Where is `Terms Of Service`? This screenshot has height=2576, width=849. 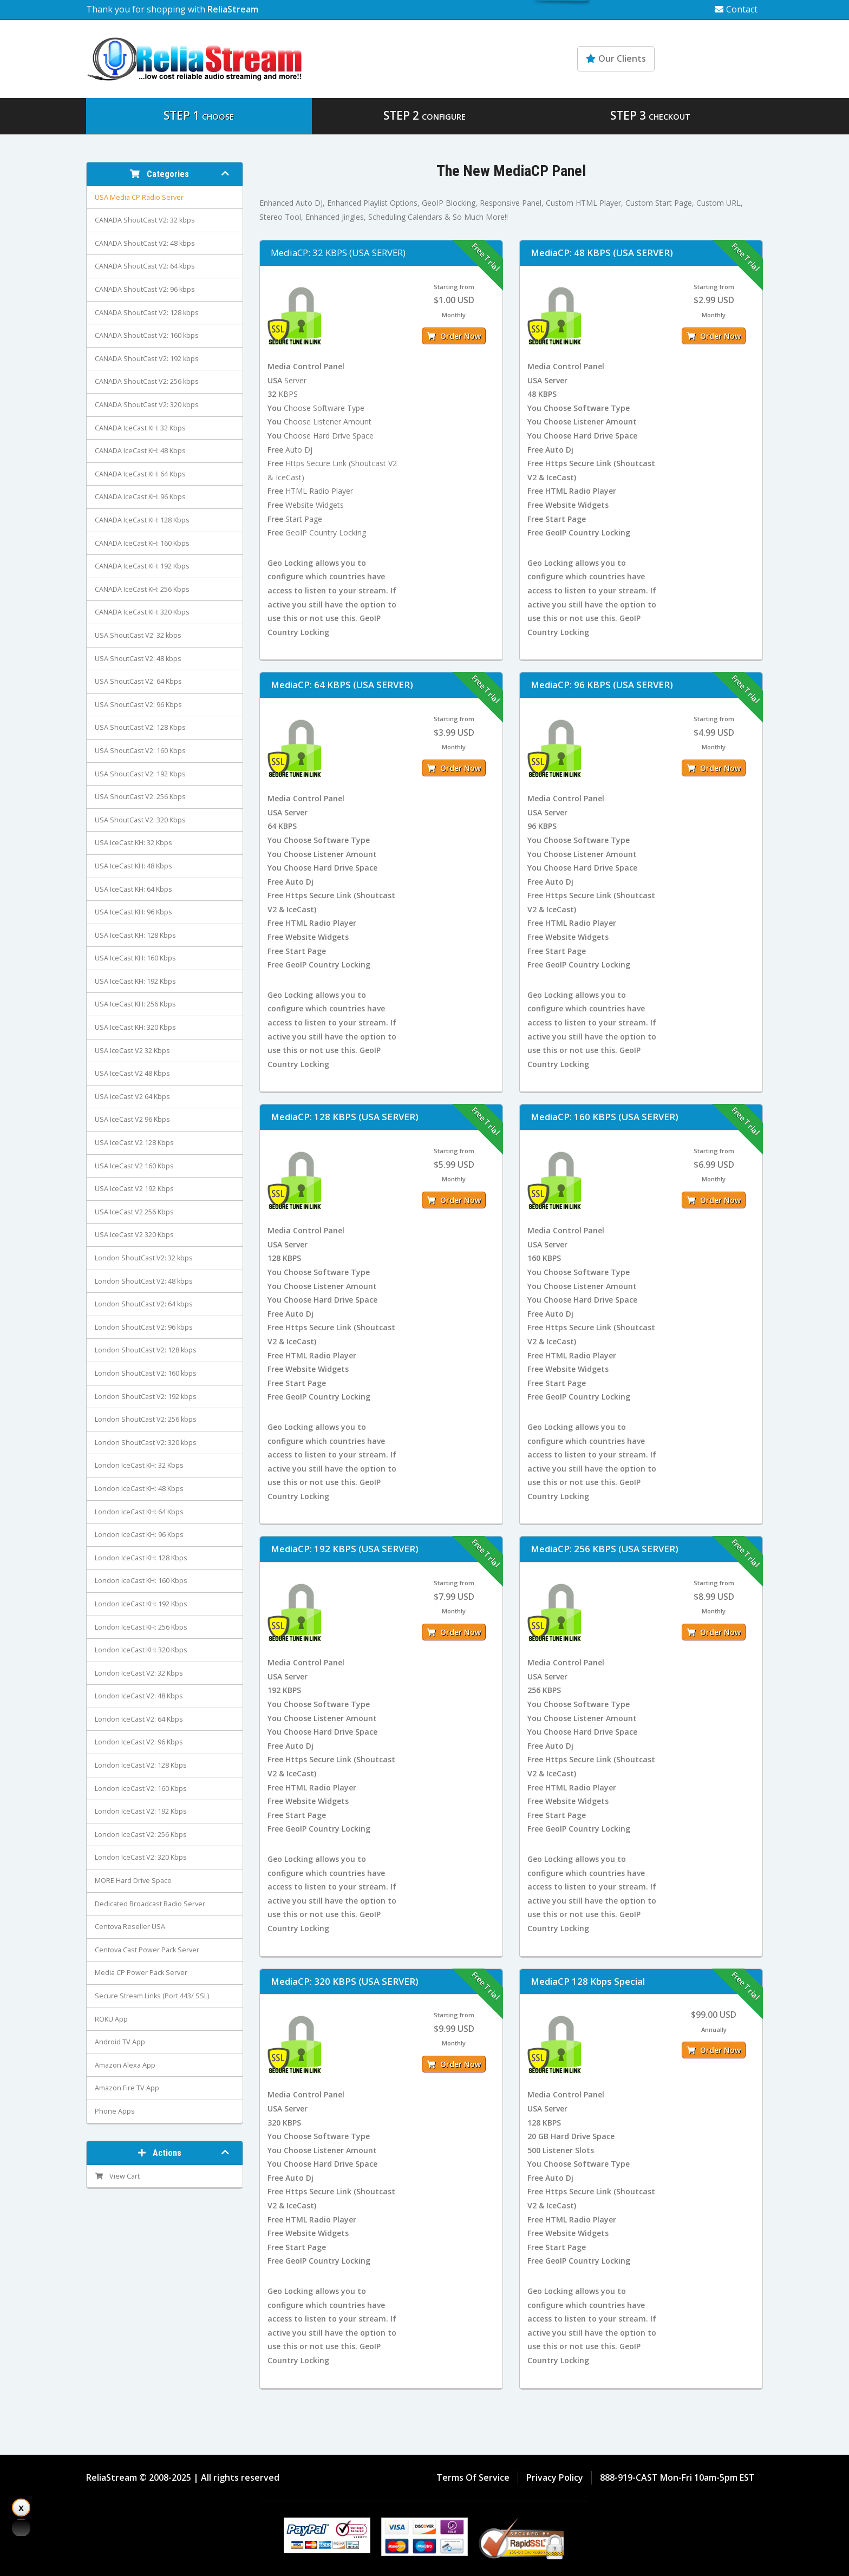 Terms Of Service is located at coordinates (473, 2477).